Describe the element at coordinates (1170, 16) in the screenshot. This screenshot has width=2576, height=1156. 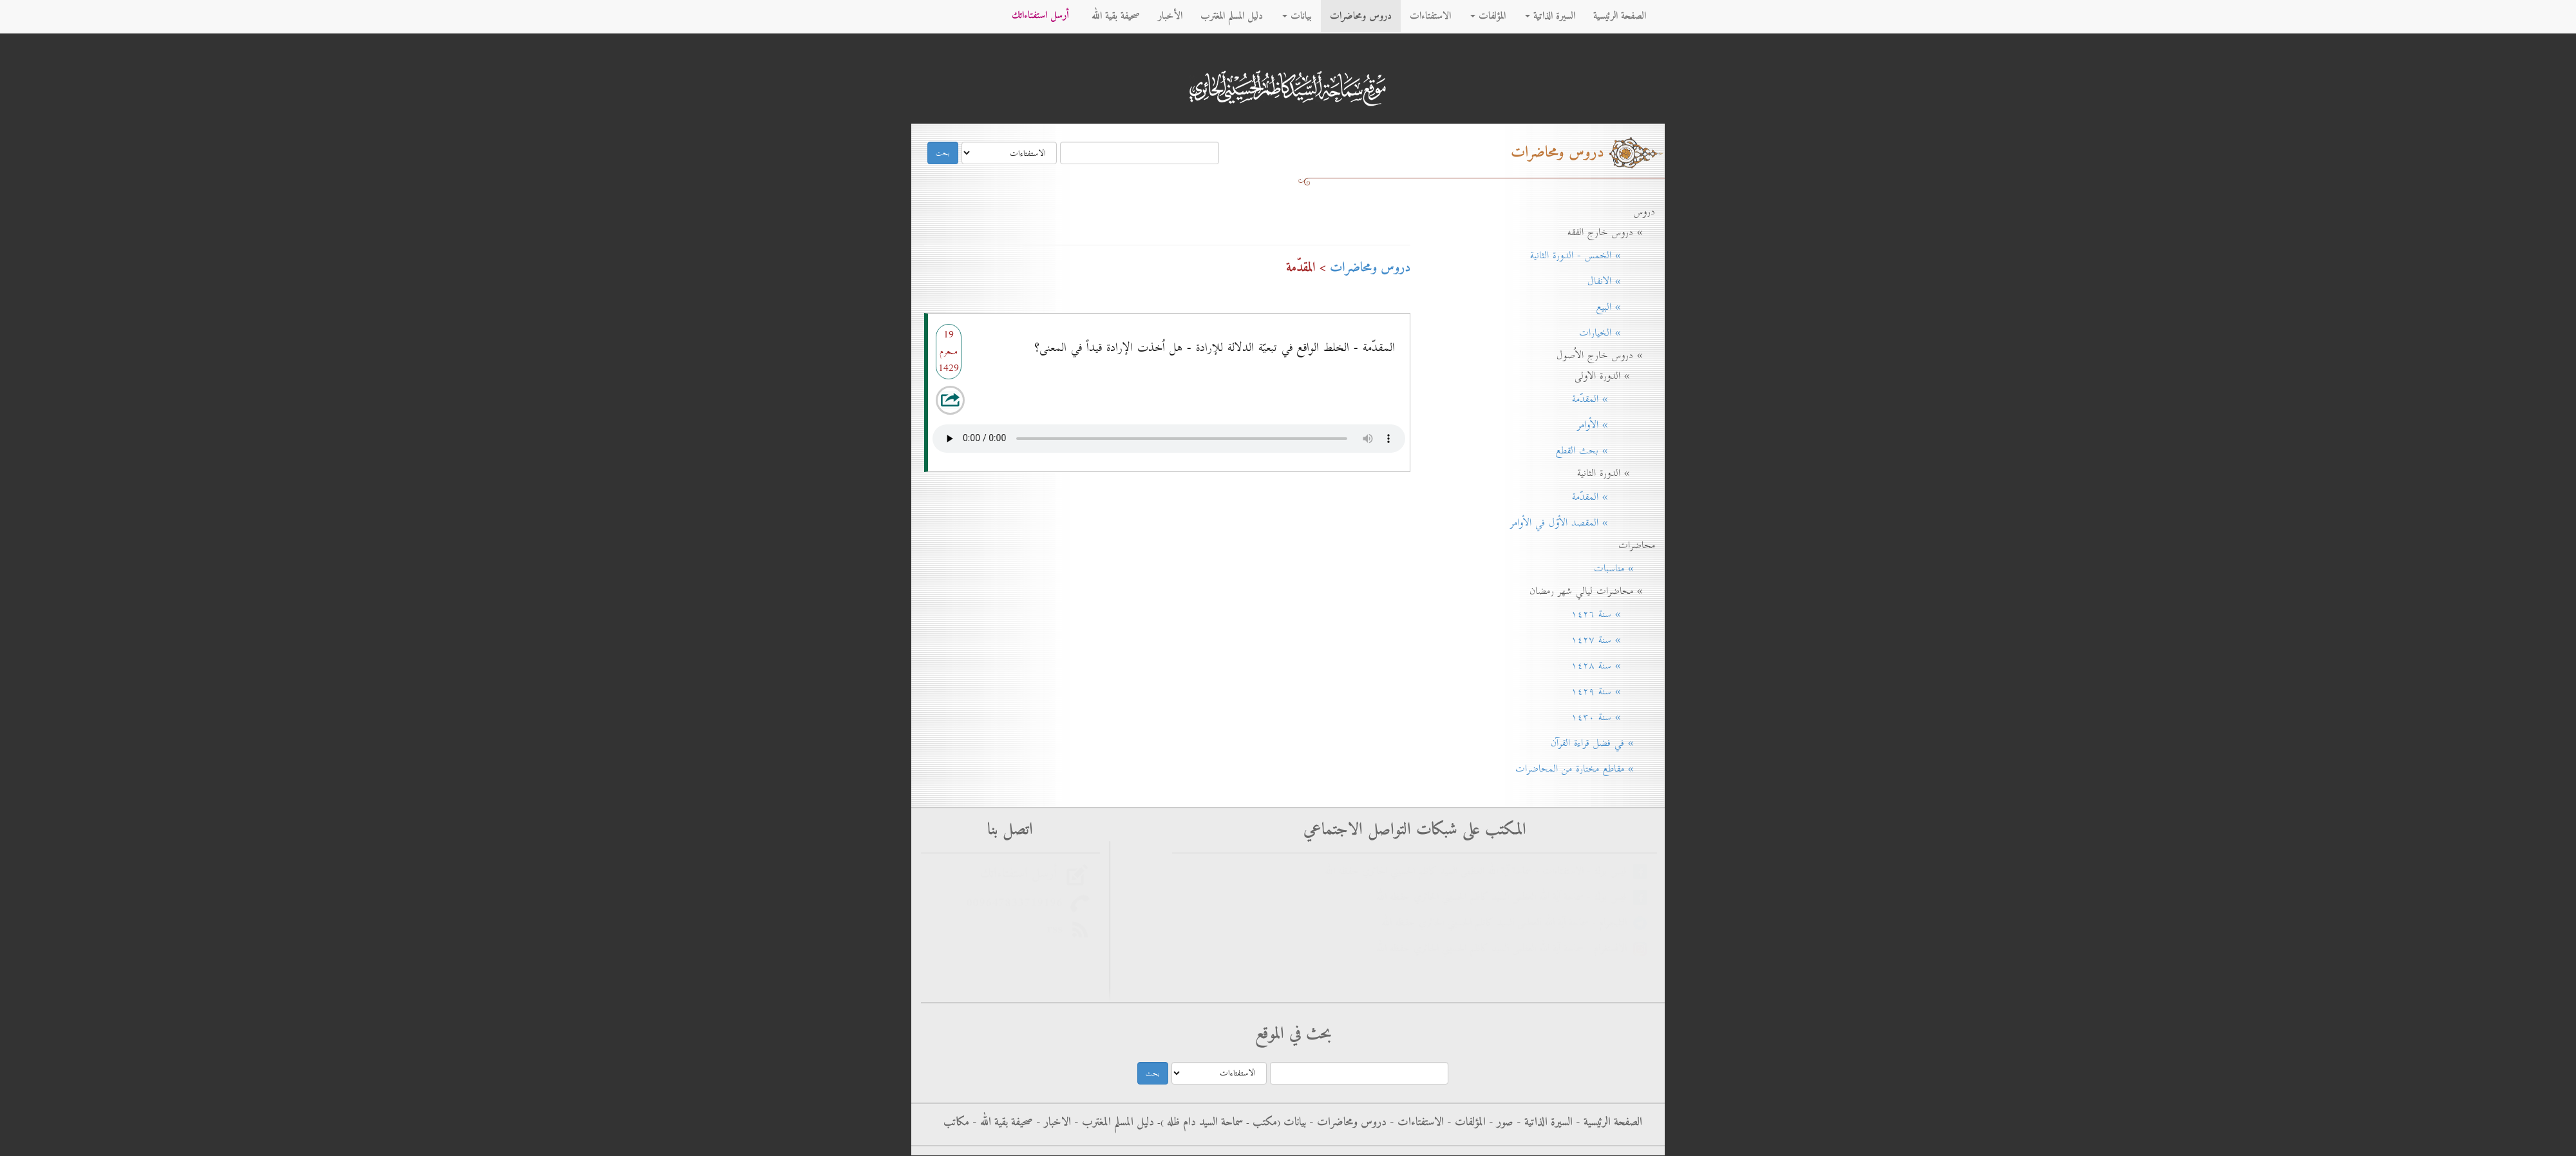
I see `الأخبار` at that location.